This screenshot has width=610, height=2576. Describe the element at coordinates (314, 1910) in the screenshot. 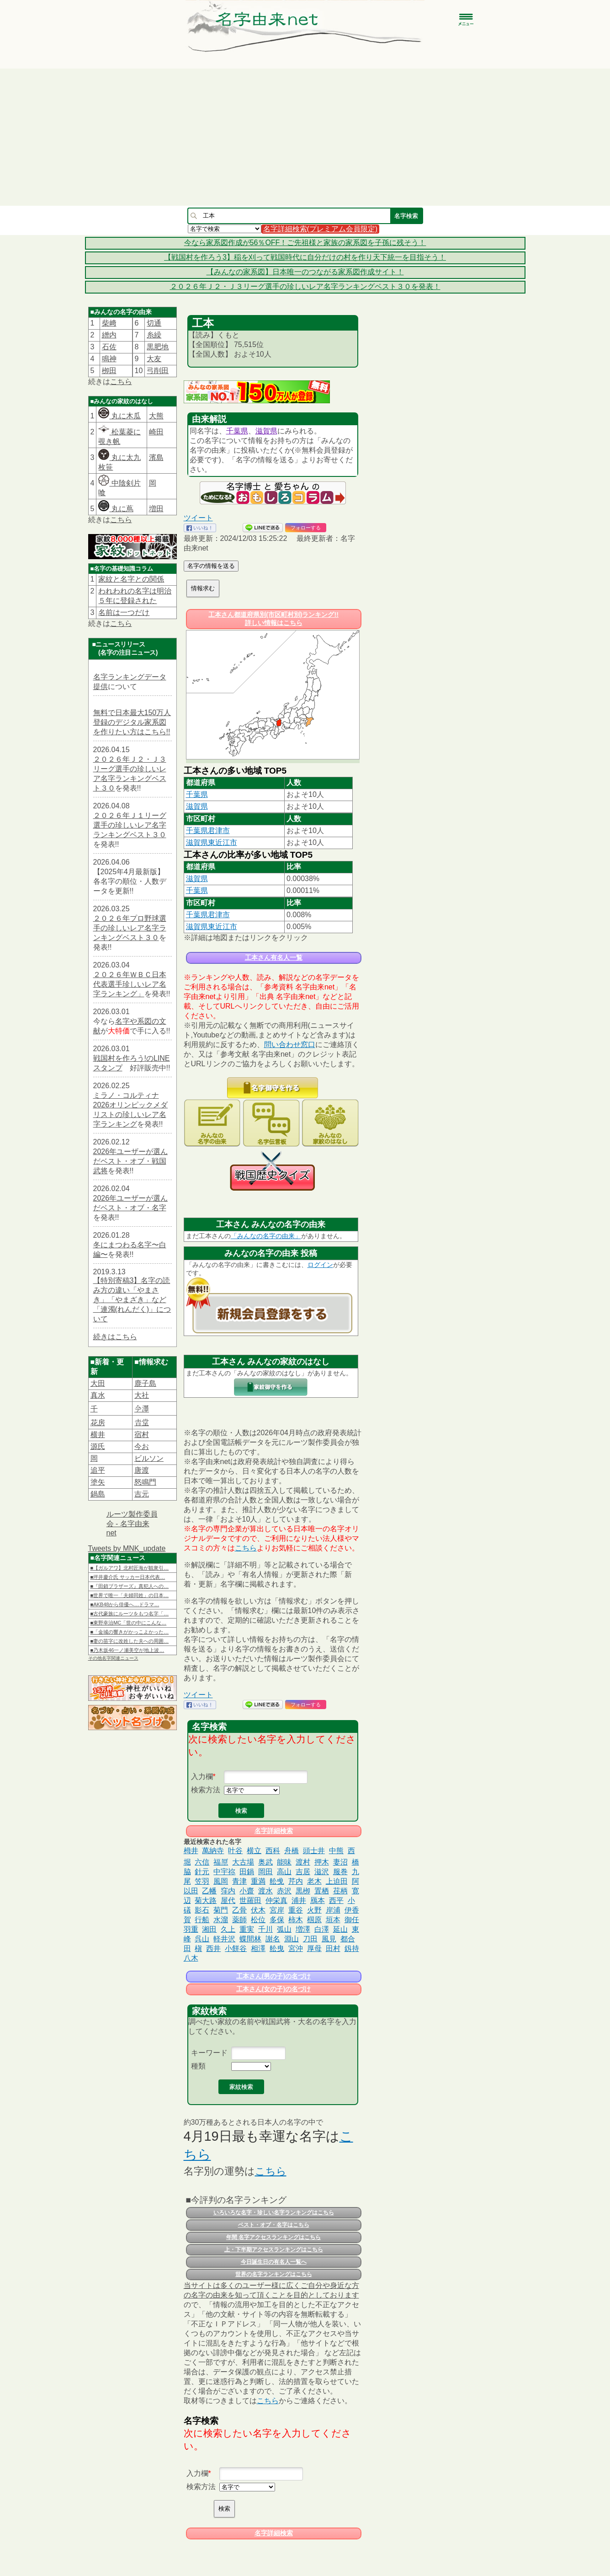

I see `火野` at that location.